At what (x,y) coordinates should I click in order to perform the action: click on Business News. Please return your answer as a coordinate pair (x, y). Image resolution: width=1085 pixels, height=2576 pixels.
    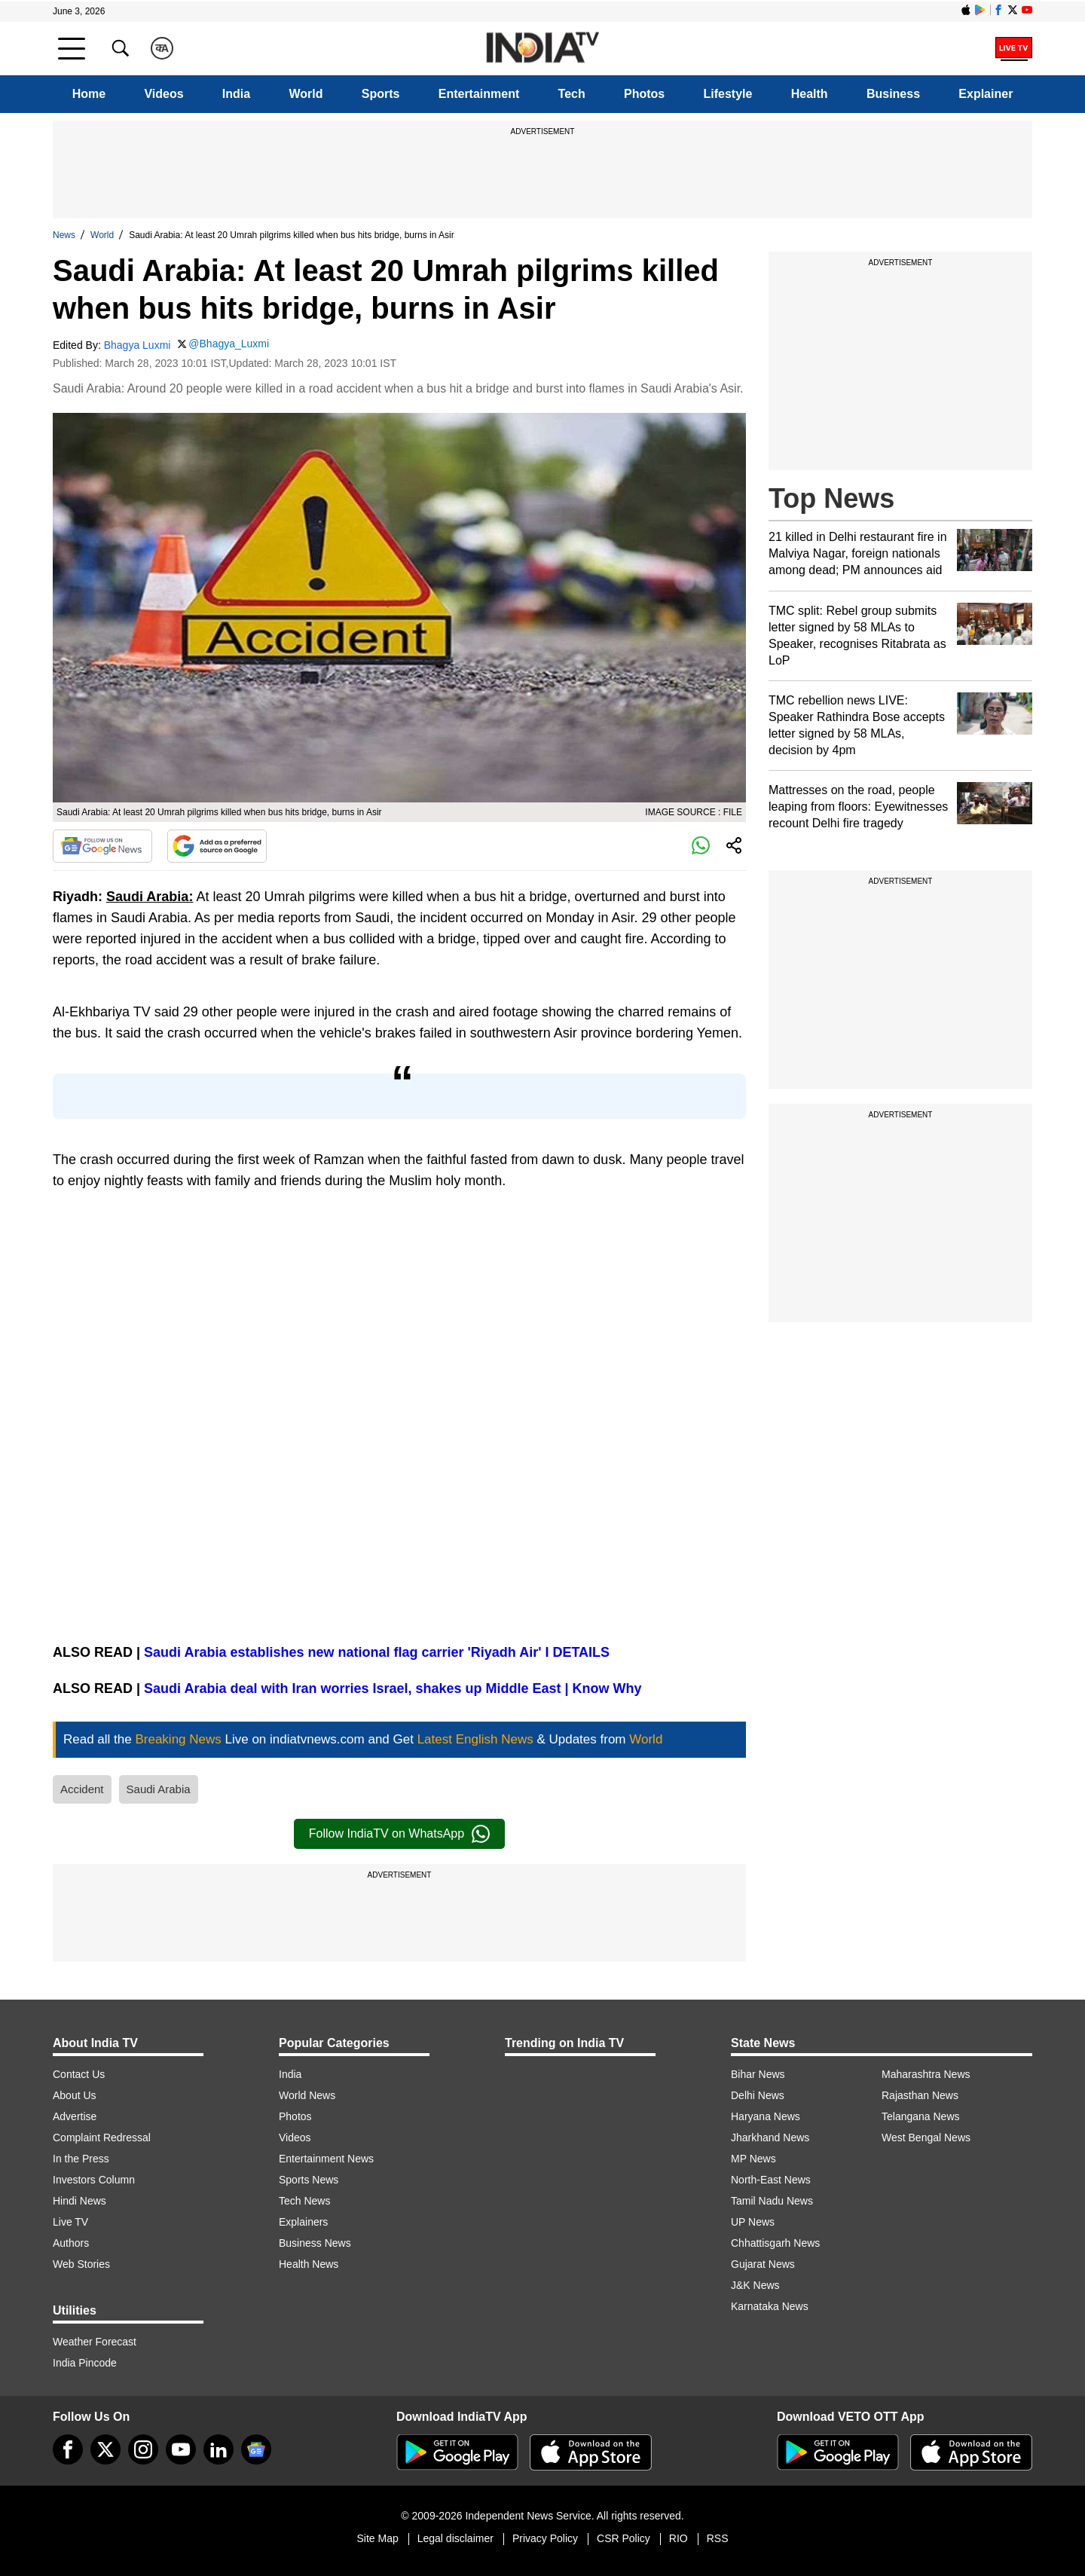
    Looking at the image, I should click on (315, 2243).